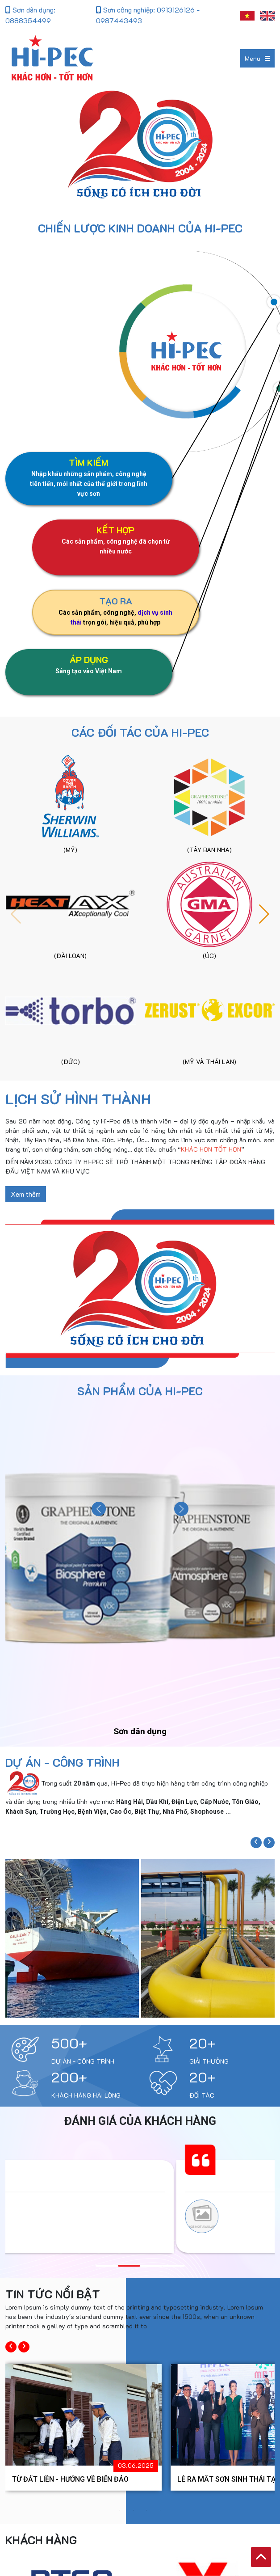  What do you see at coordinates (264, 914) in the screenshot?
I see `[button]` at bounding box center [264, 914].